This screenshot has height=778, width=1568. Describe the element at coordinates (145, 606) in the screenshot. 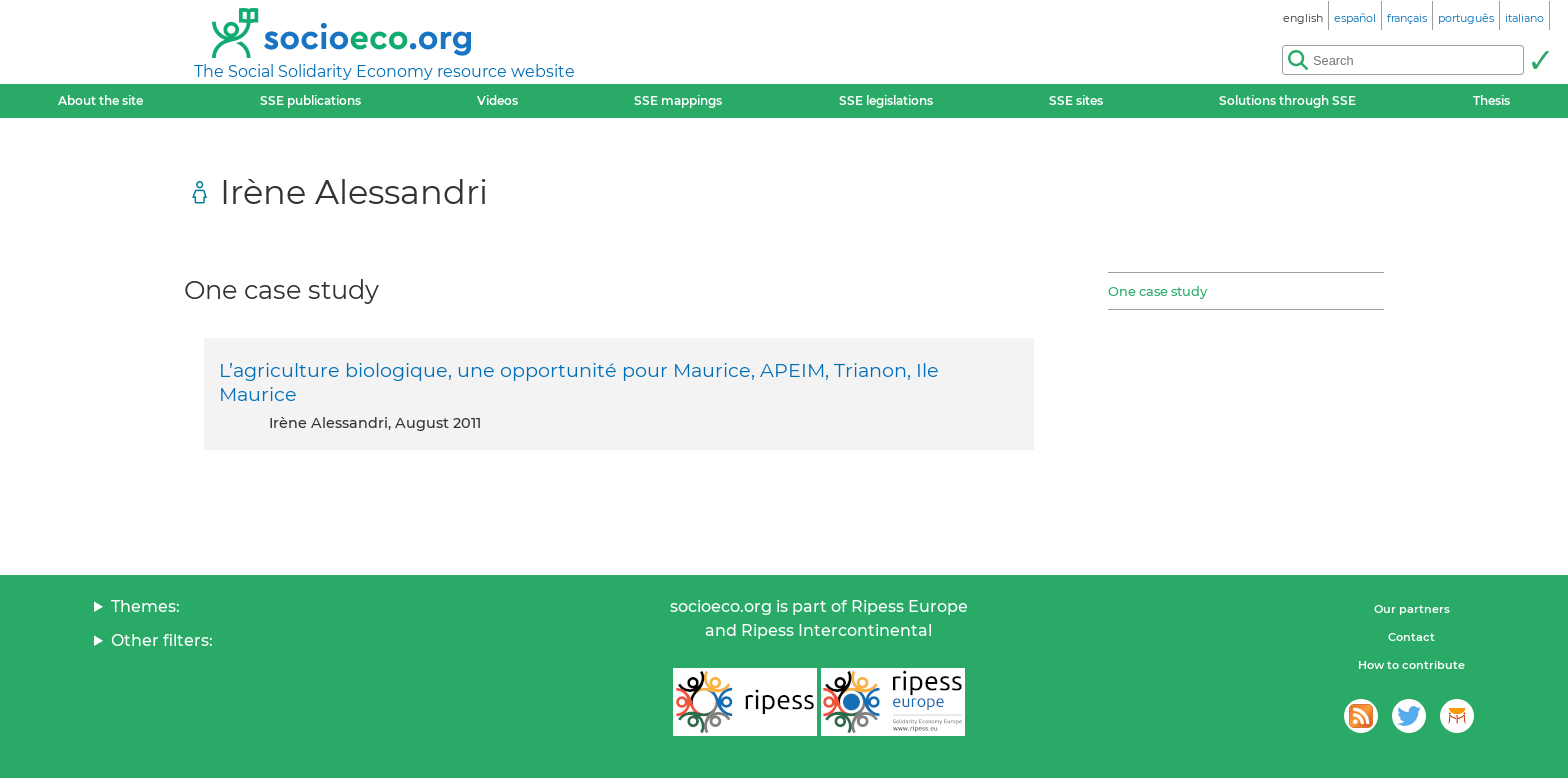

I see `Themes:` at that location.